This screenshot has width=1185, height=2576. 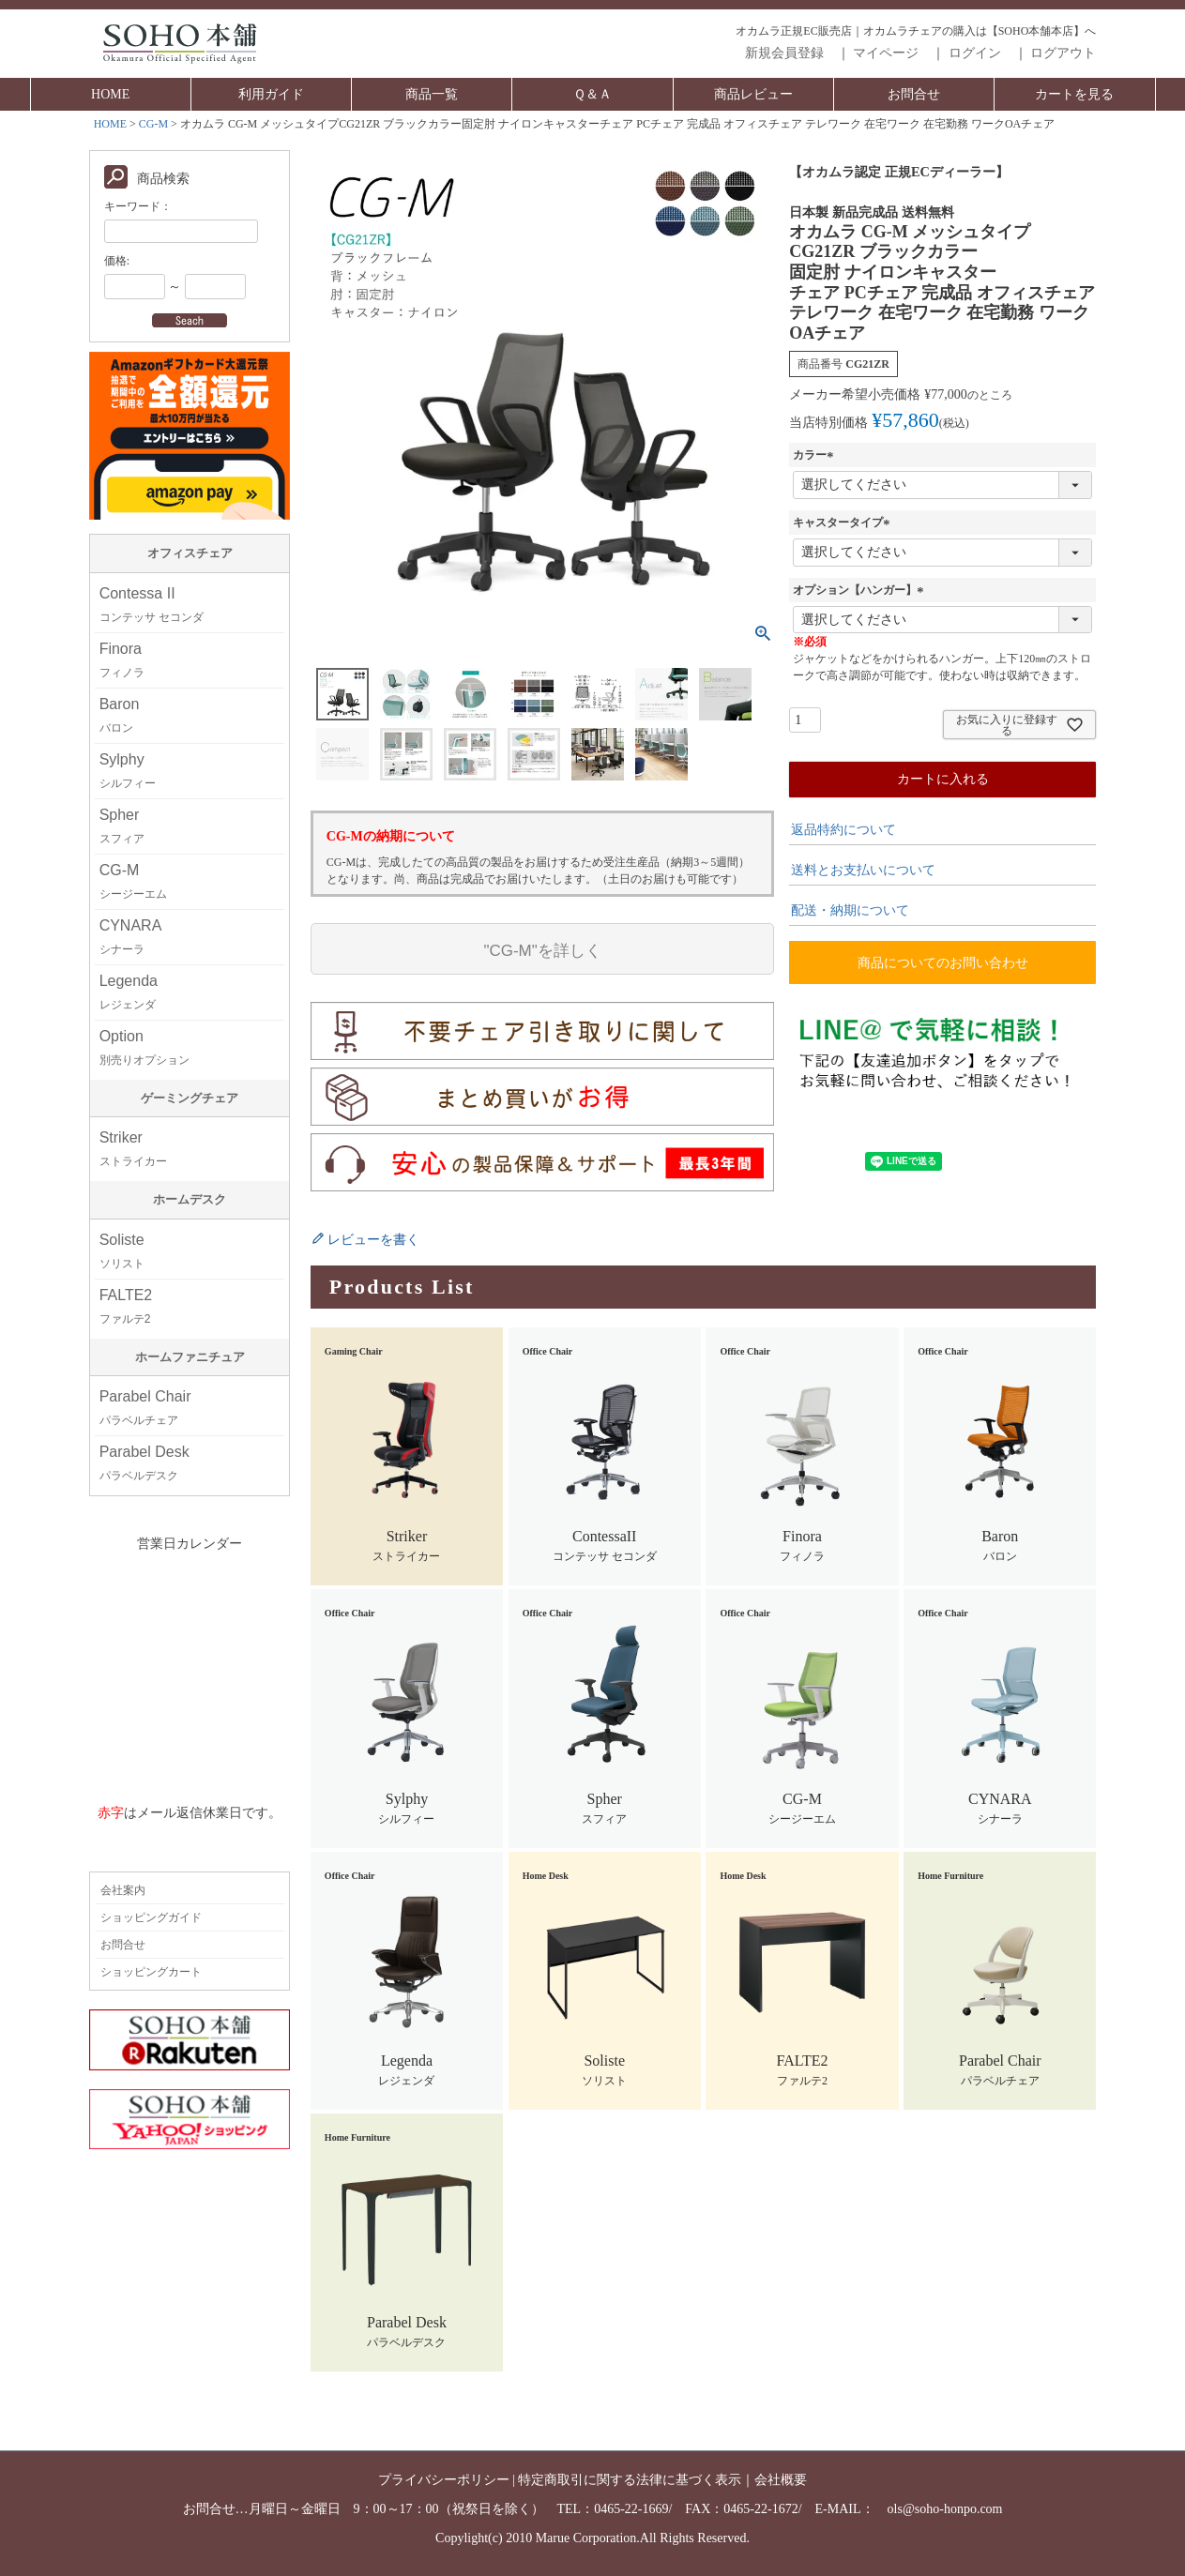 I want to click on 新規会員登録, so click(x=784, y=53).